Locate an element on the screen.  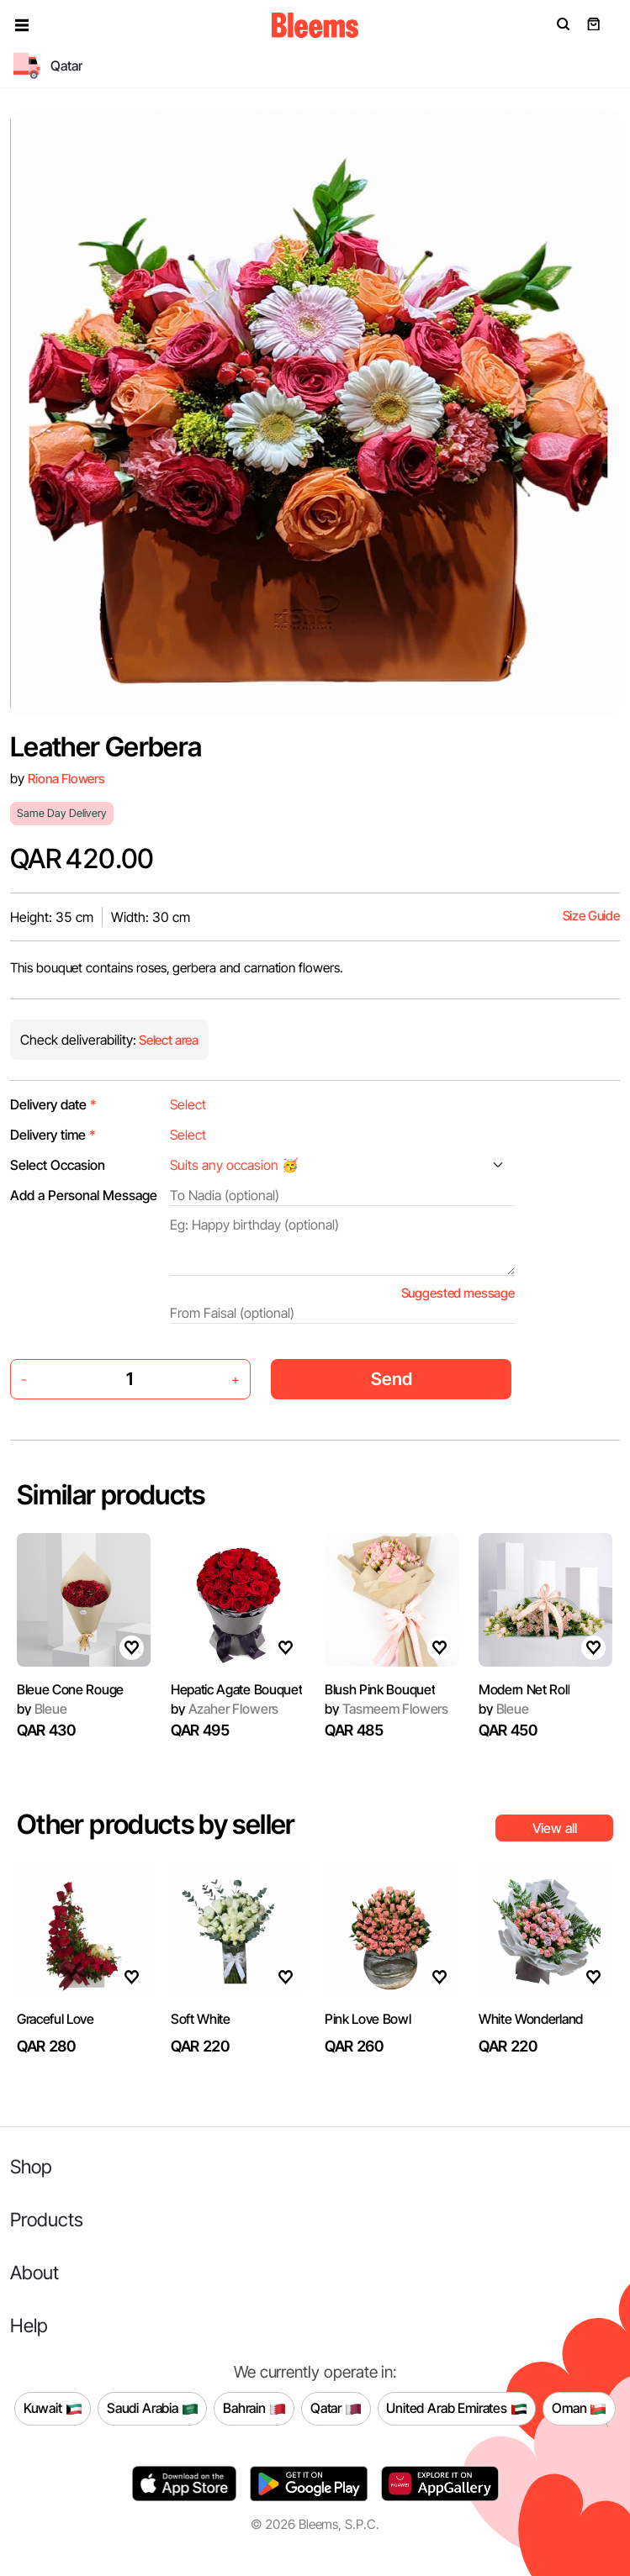
Kuwait is located at coordinates (53, 2409).